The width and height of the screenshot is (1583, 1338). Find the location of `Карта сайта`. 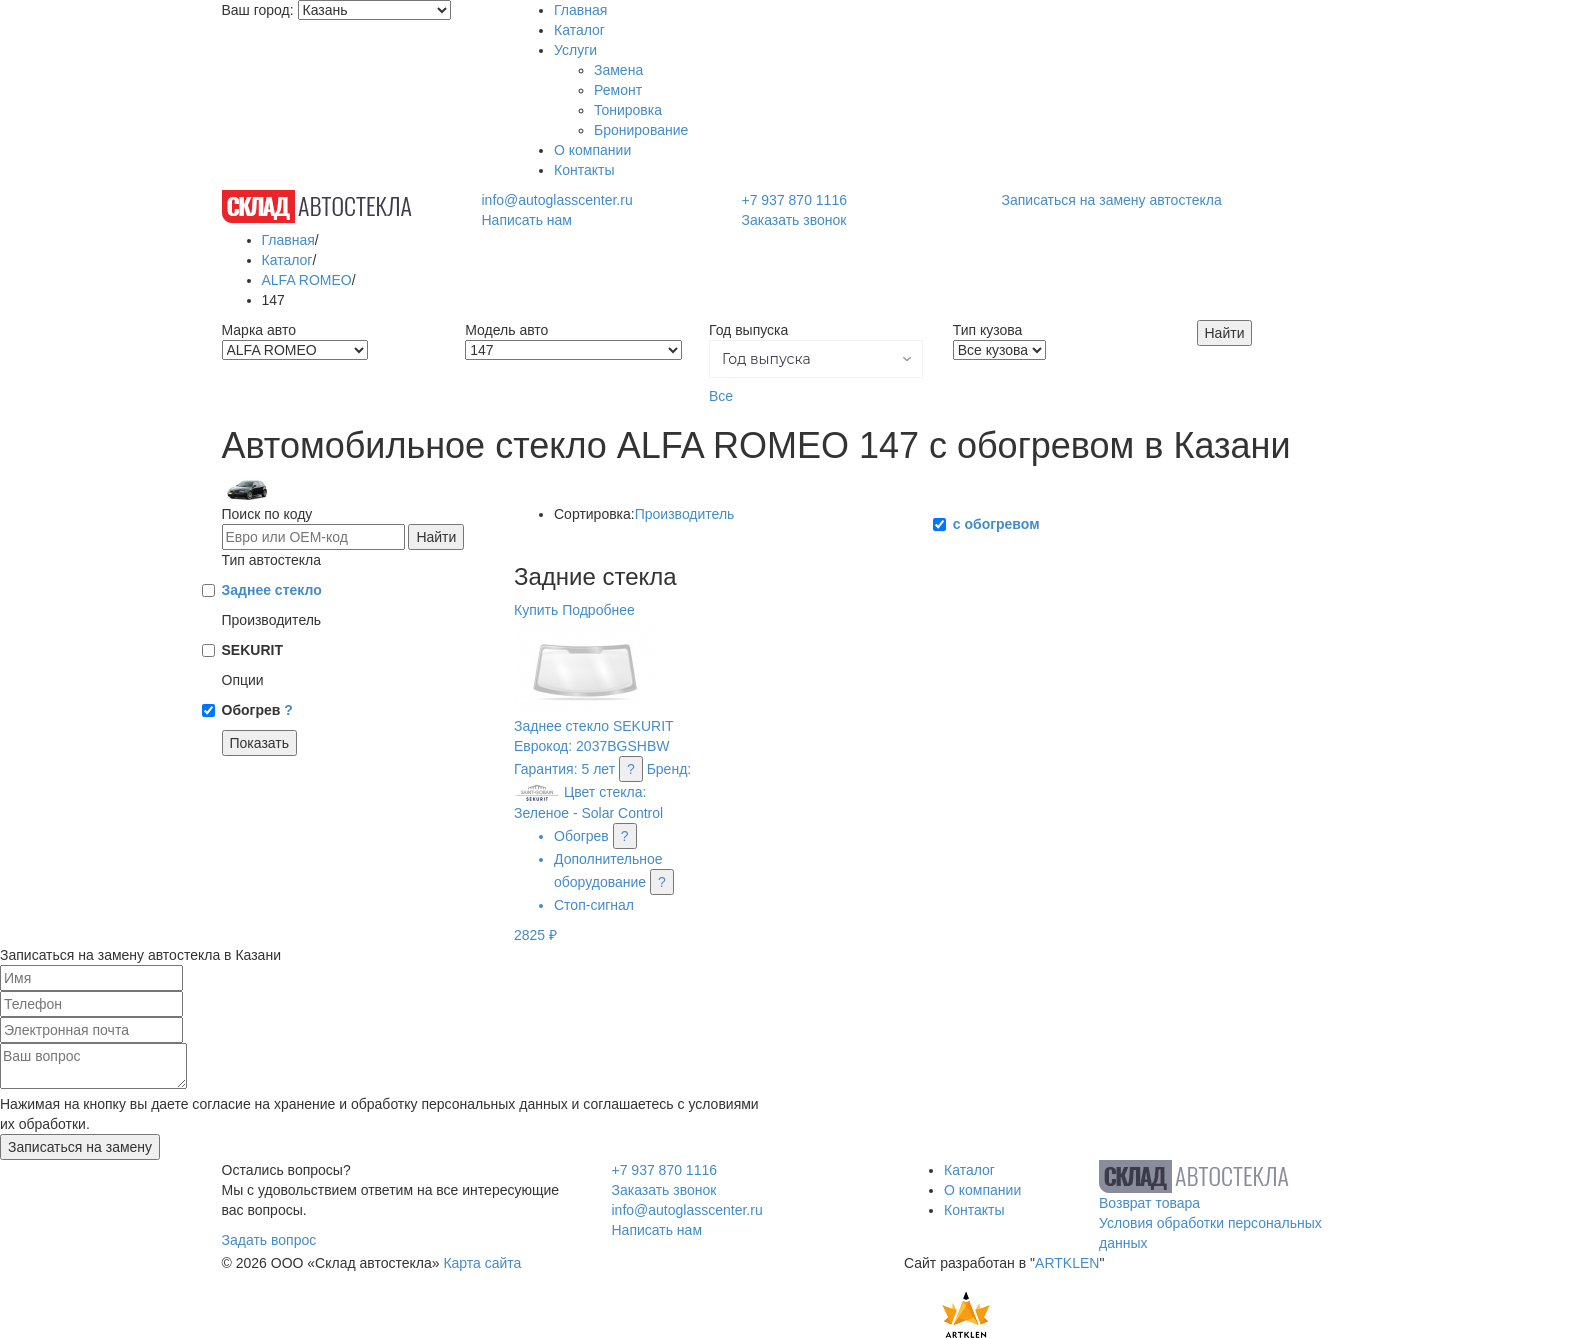

Карта сайта is located at coordinates (482, 1263).